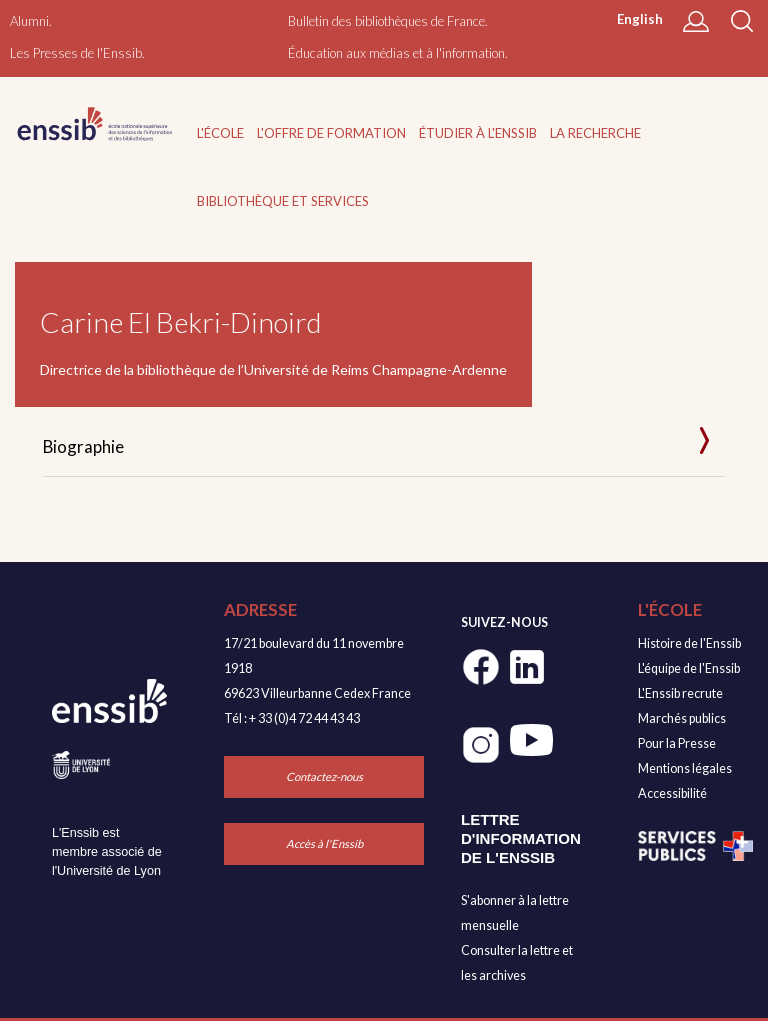  What do you see at coordinates (677, 743) in the screenshot?
I see `Pour la Presse` at bounding box center [677, 743].